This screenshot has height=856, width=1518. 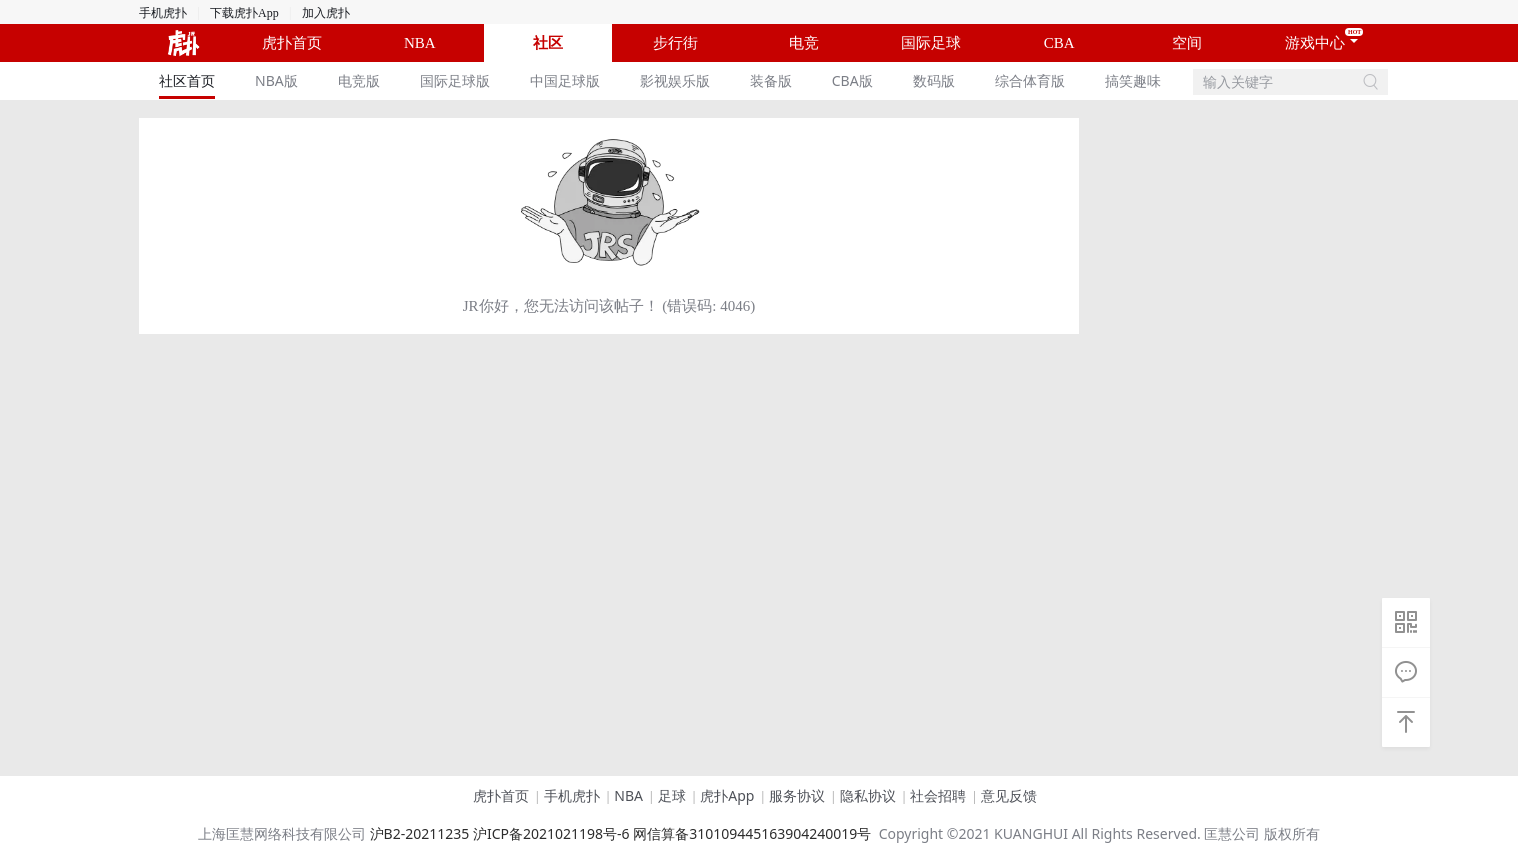 What do you see at coordinates (420, 43) in the screenshot?
I see `NBA` at bounding box center [420, 43].